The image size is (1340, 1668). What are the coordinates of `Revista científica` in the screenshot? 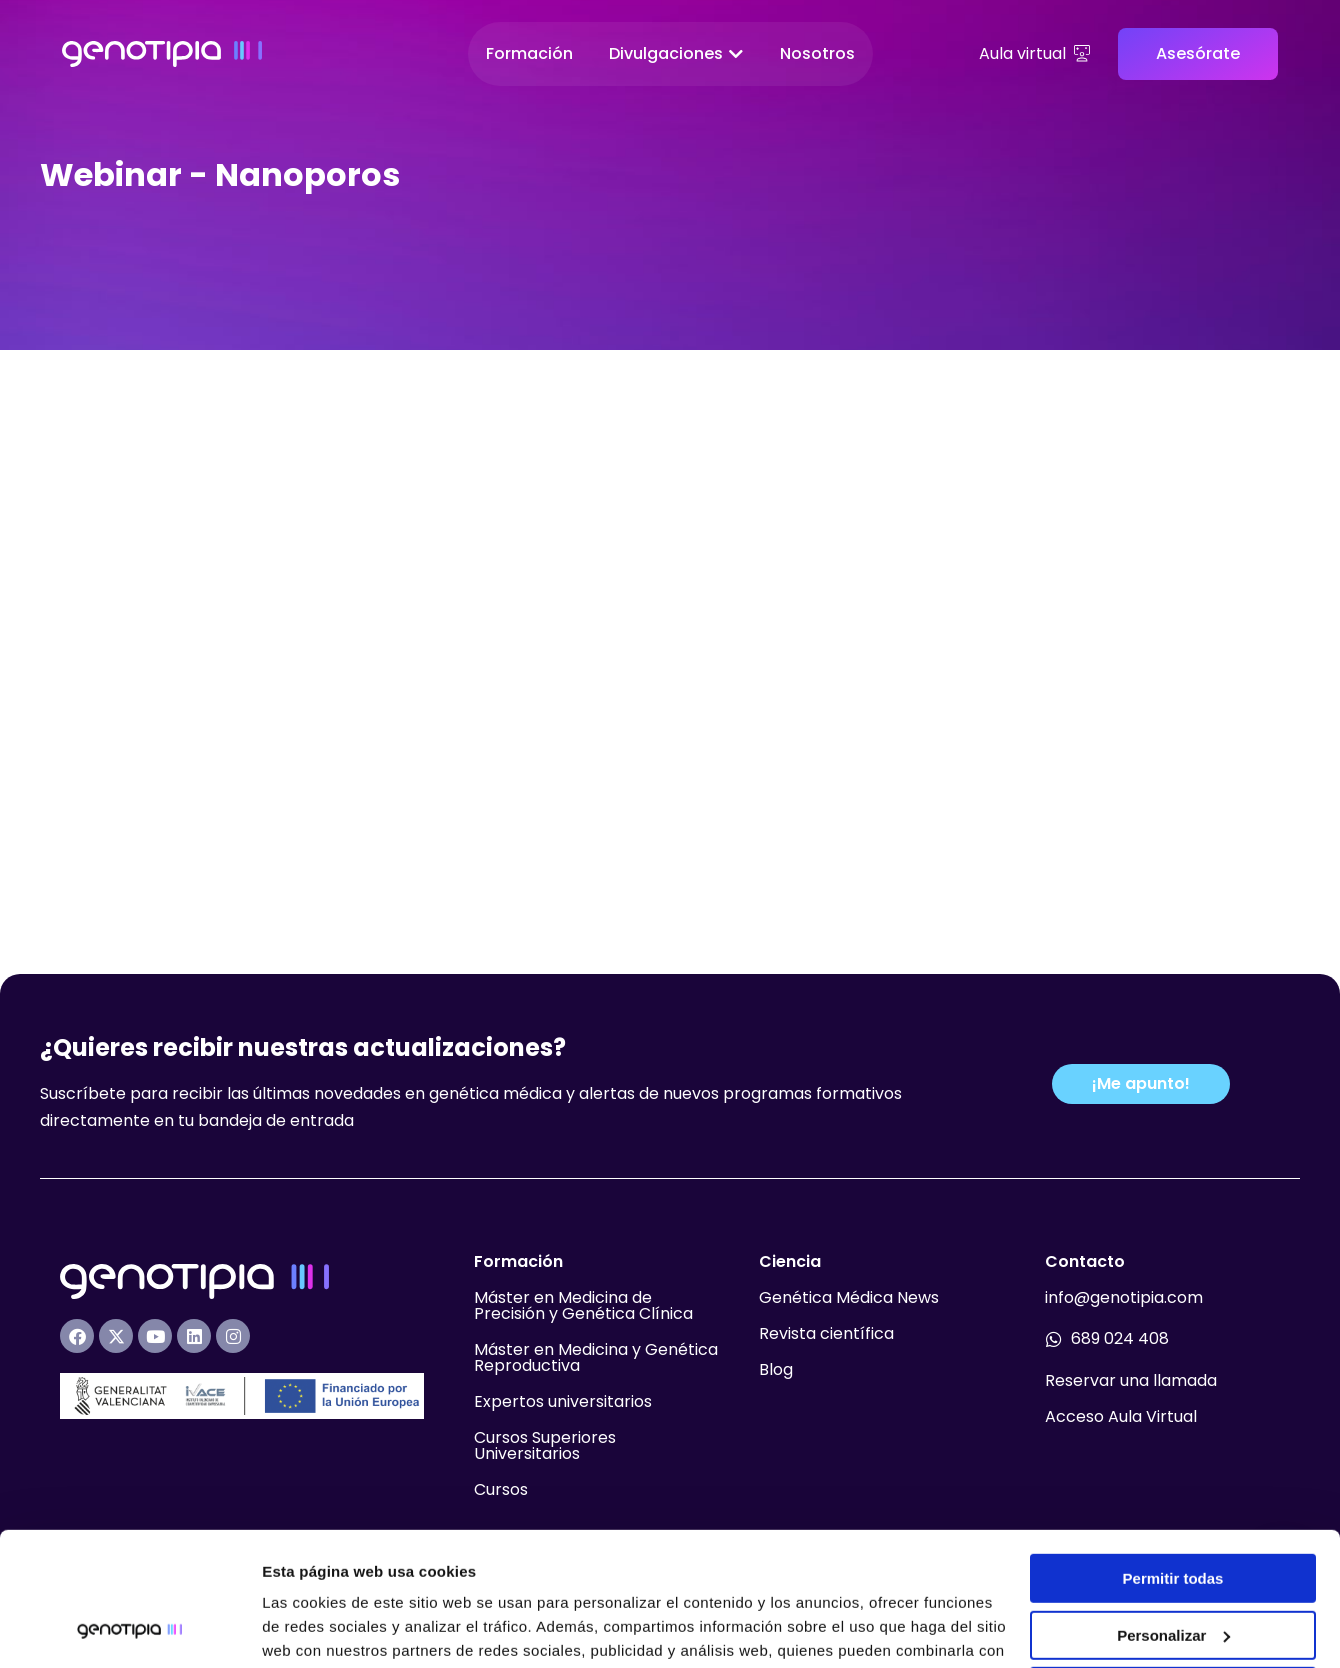 It's located at (826, 1283).